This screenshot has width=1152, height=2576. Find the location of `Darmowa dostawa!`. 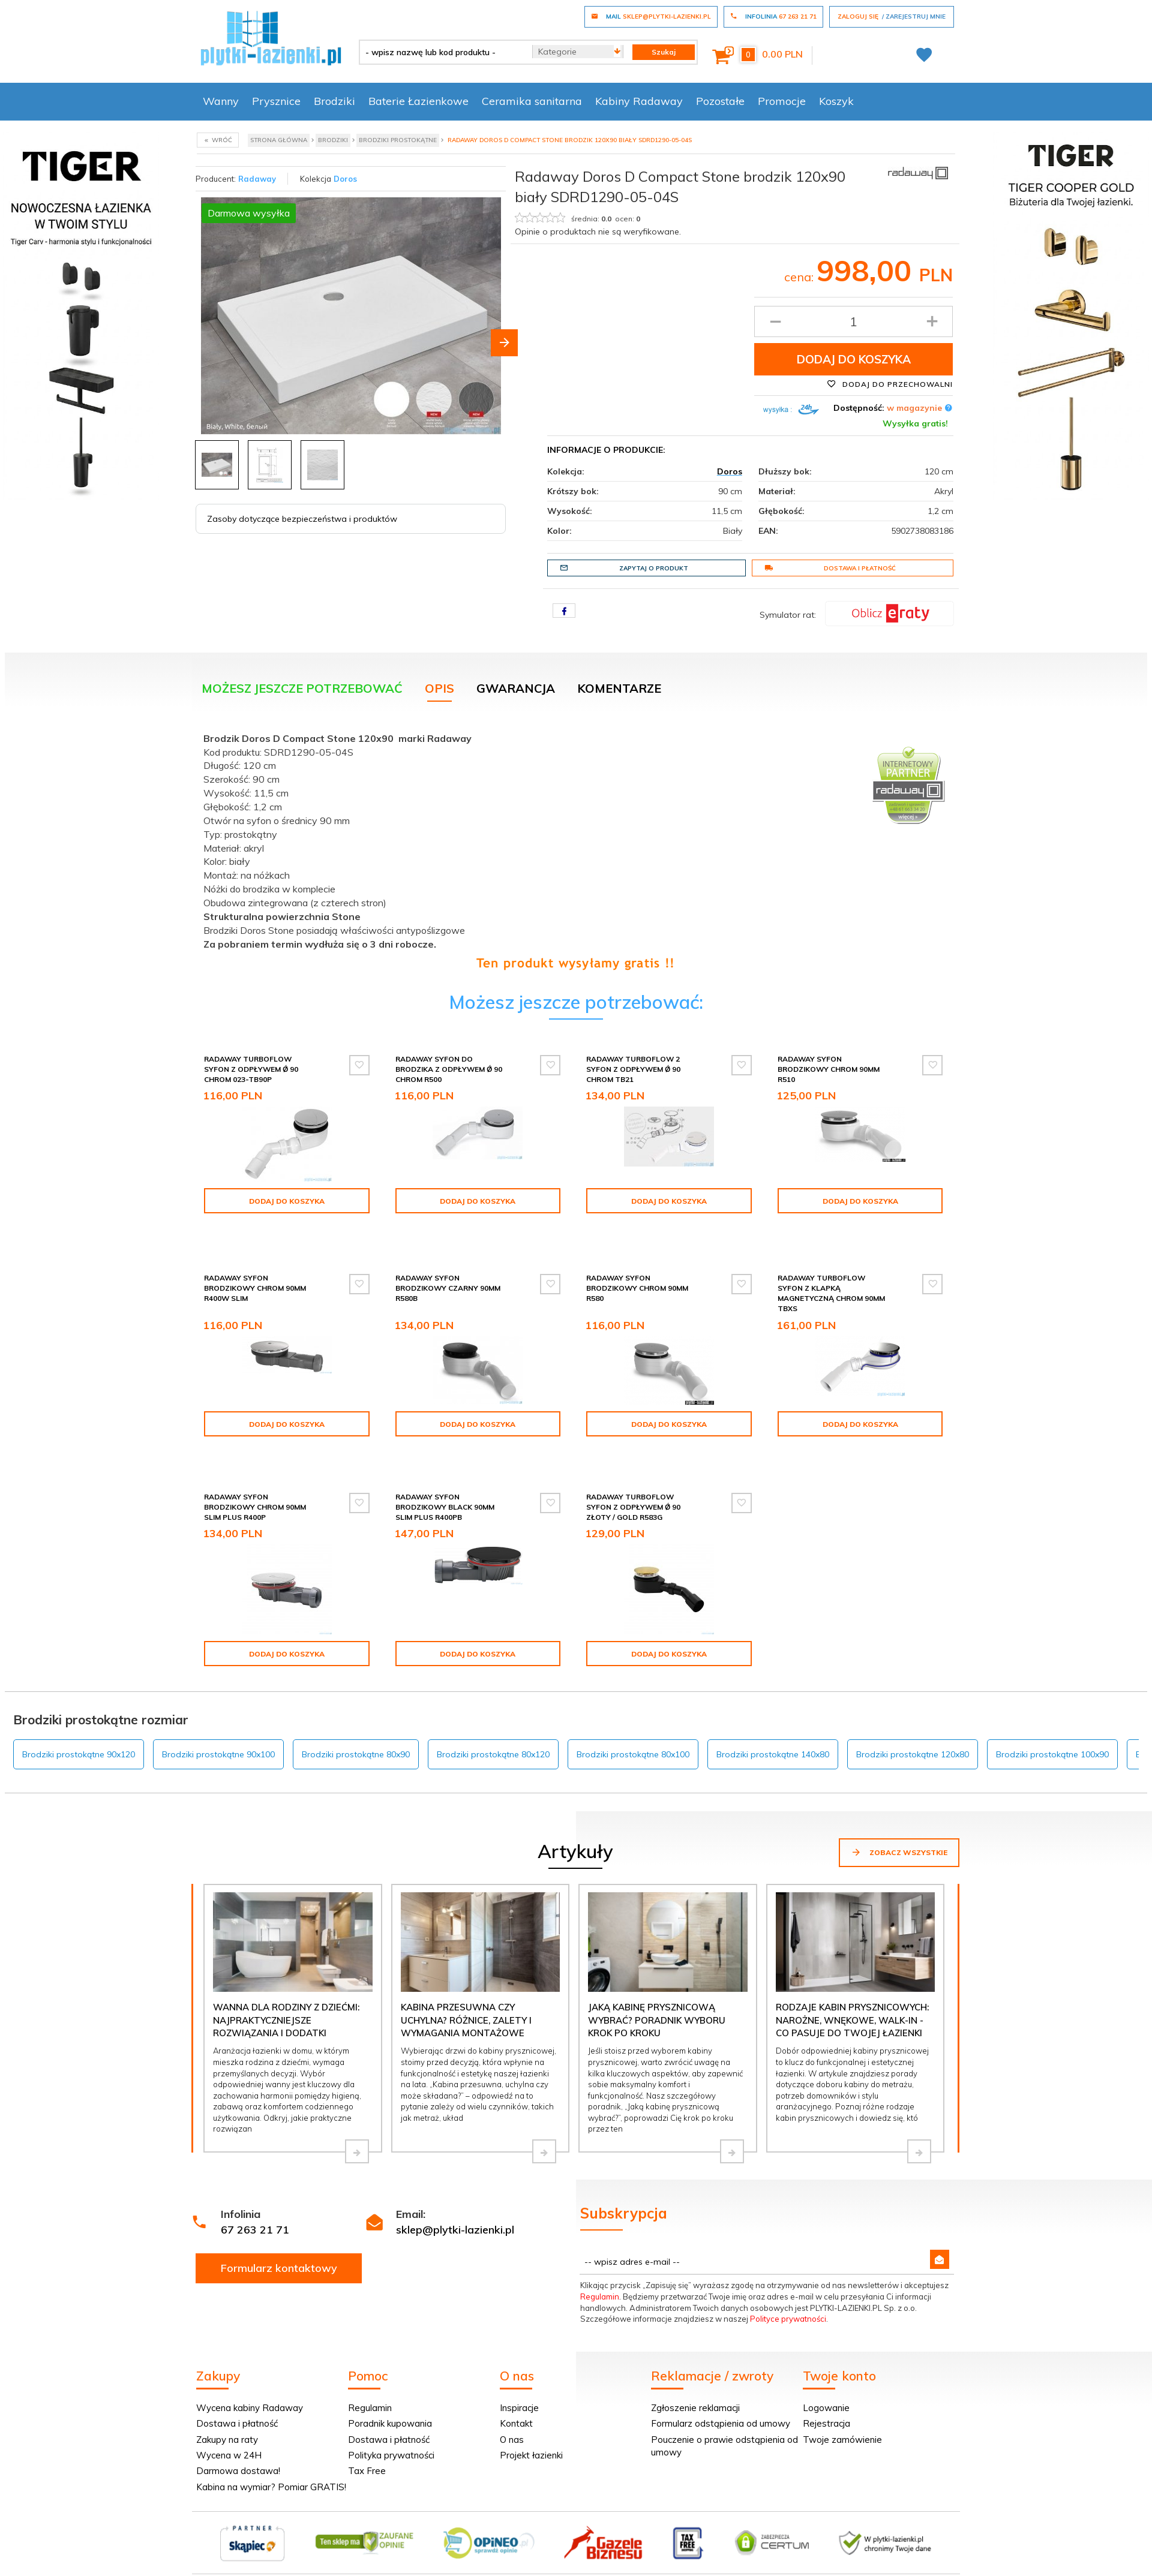

Darmowa dostawa! is located at coordinates (238, 2445).